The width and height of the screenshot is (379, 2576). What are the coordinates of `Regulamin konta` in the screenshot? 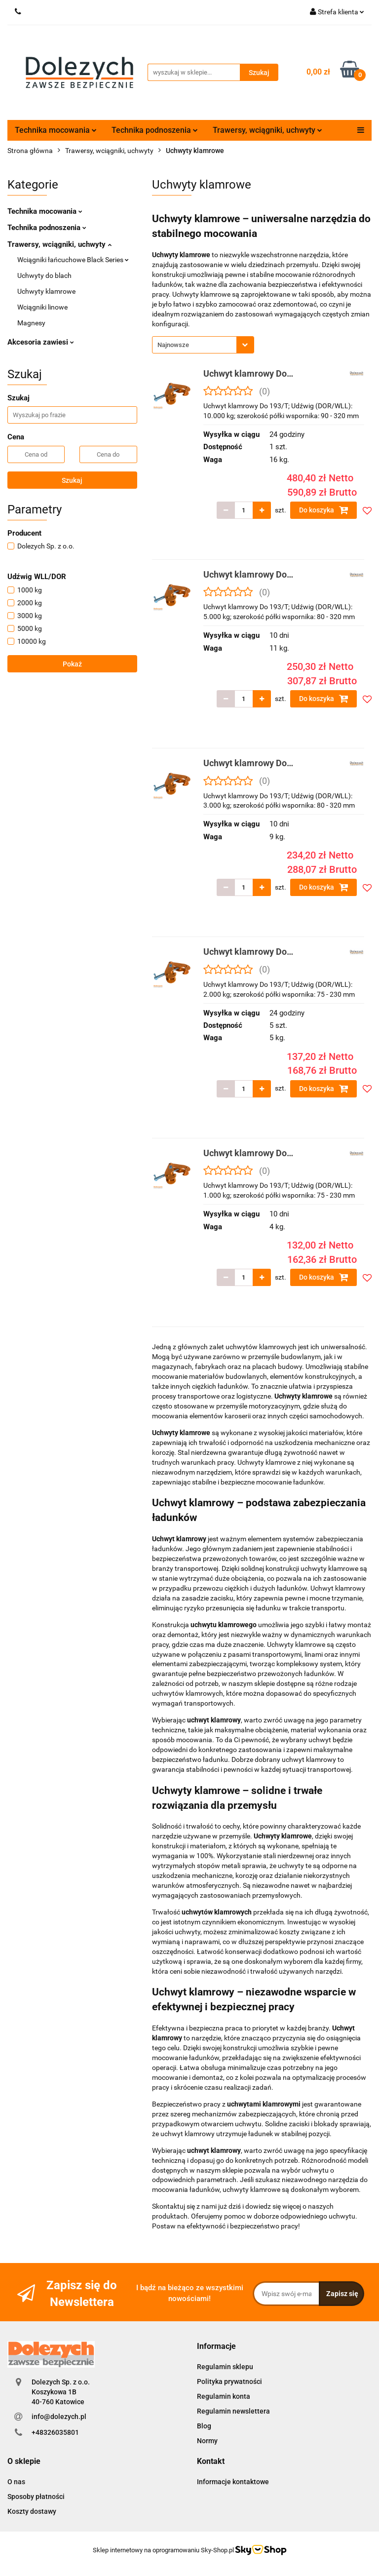 It's located at (223, 2396).